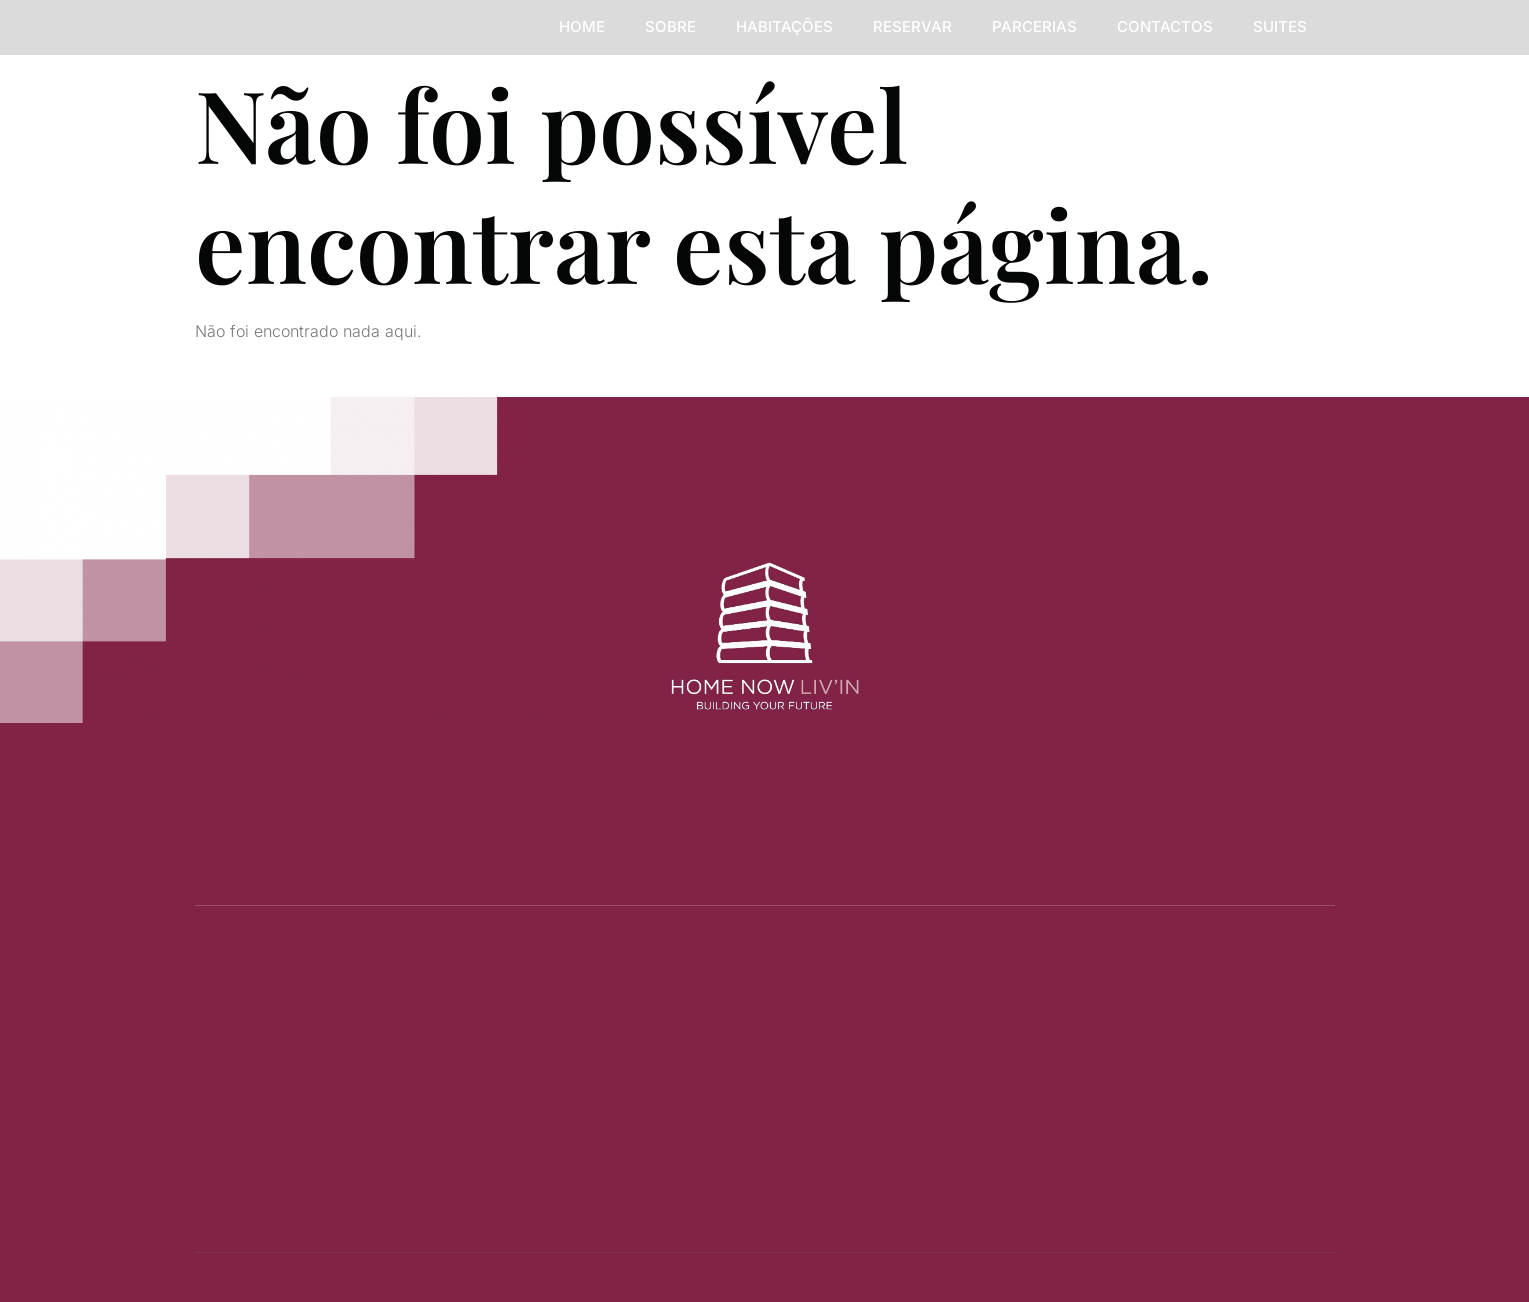 This screenshot has width=1529, height=1302. Describe the element at coordinates (1034, 26) in the screenshot. I see `PARCERIAS` at that location.